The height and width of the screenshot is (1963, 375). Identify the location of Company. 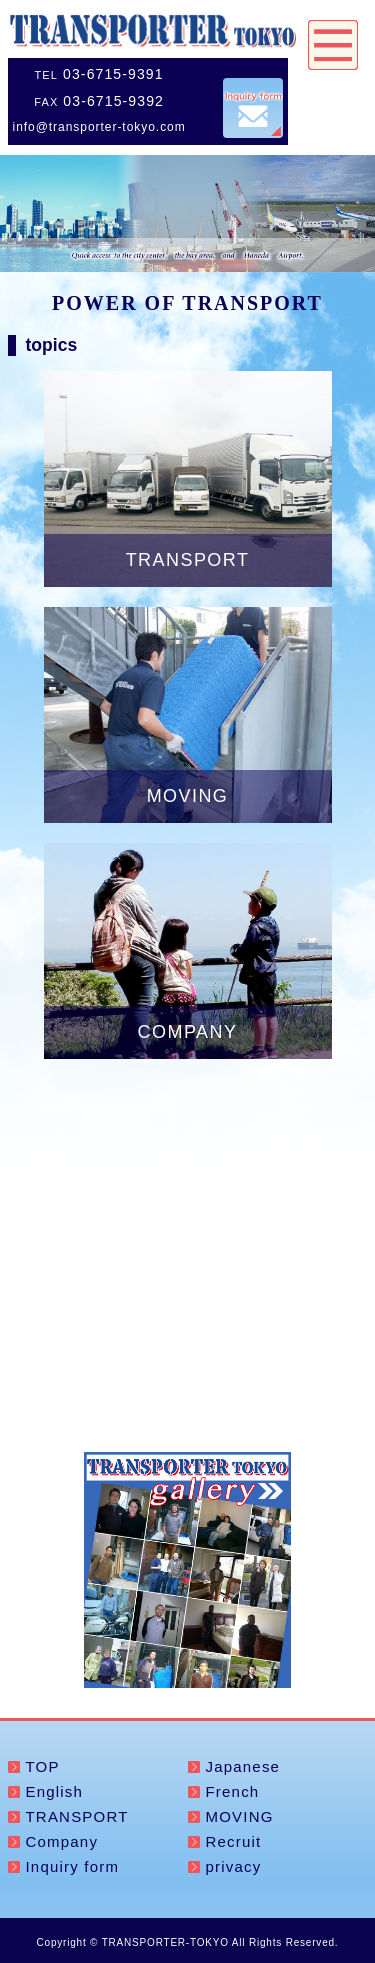
(62, 1841).